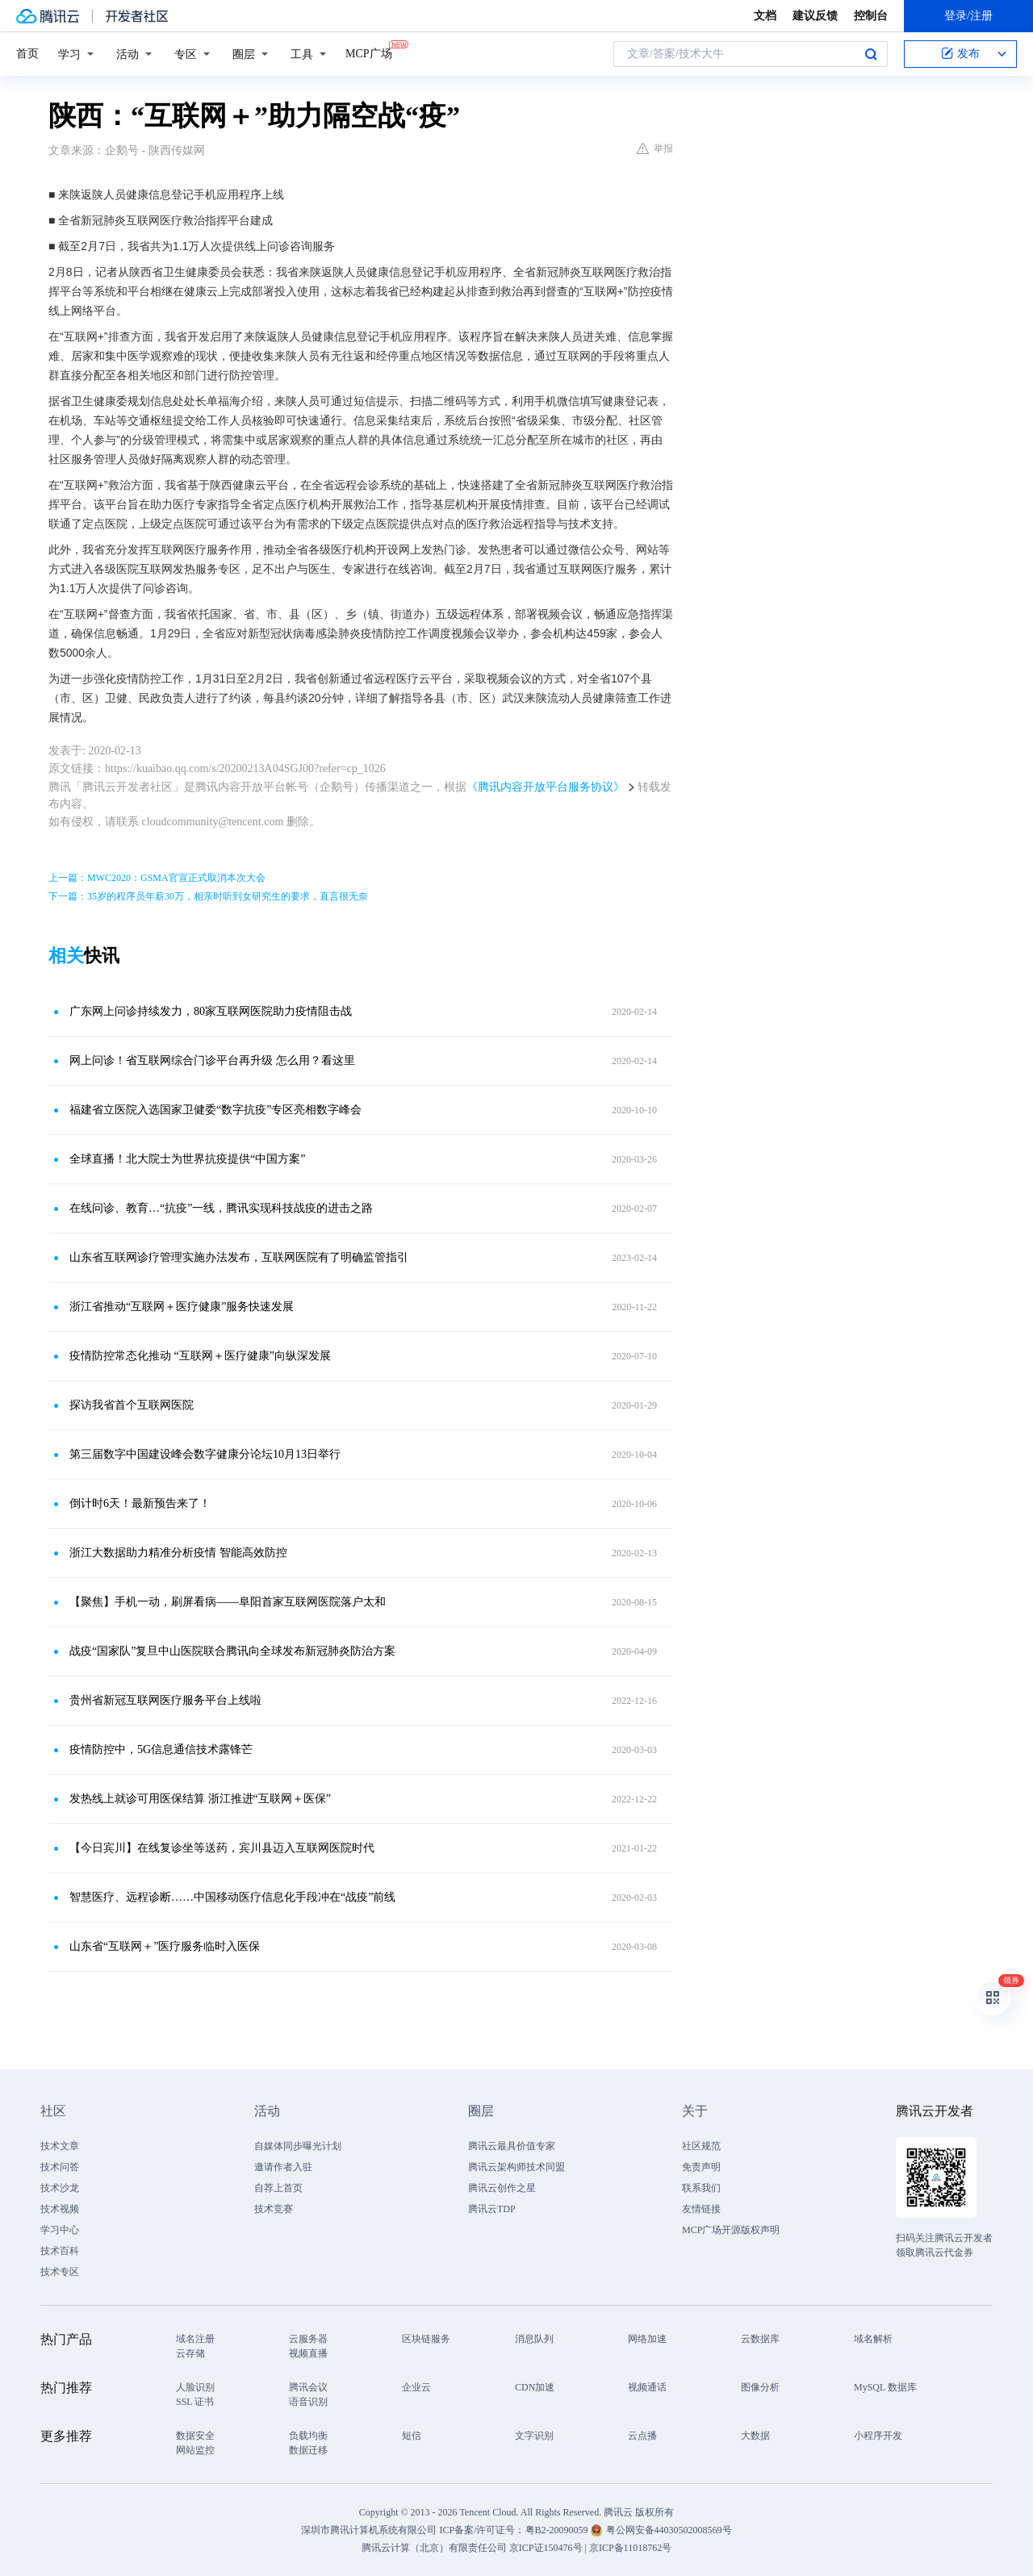 The image size is (1033, 2576). Describe the element at coordinates (140, 1503) in the screenshot. I see `倒计时6天！最新预告来了！` at that location.